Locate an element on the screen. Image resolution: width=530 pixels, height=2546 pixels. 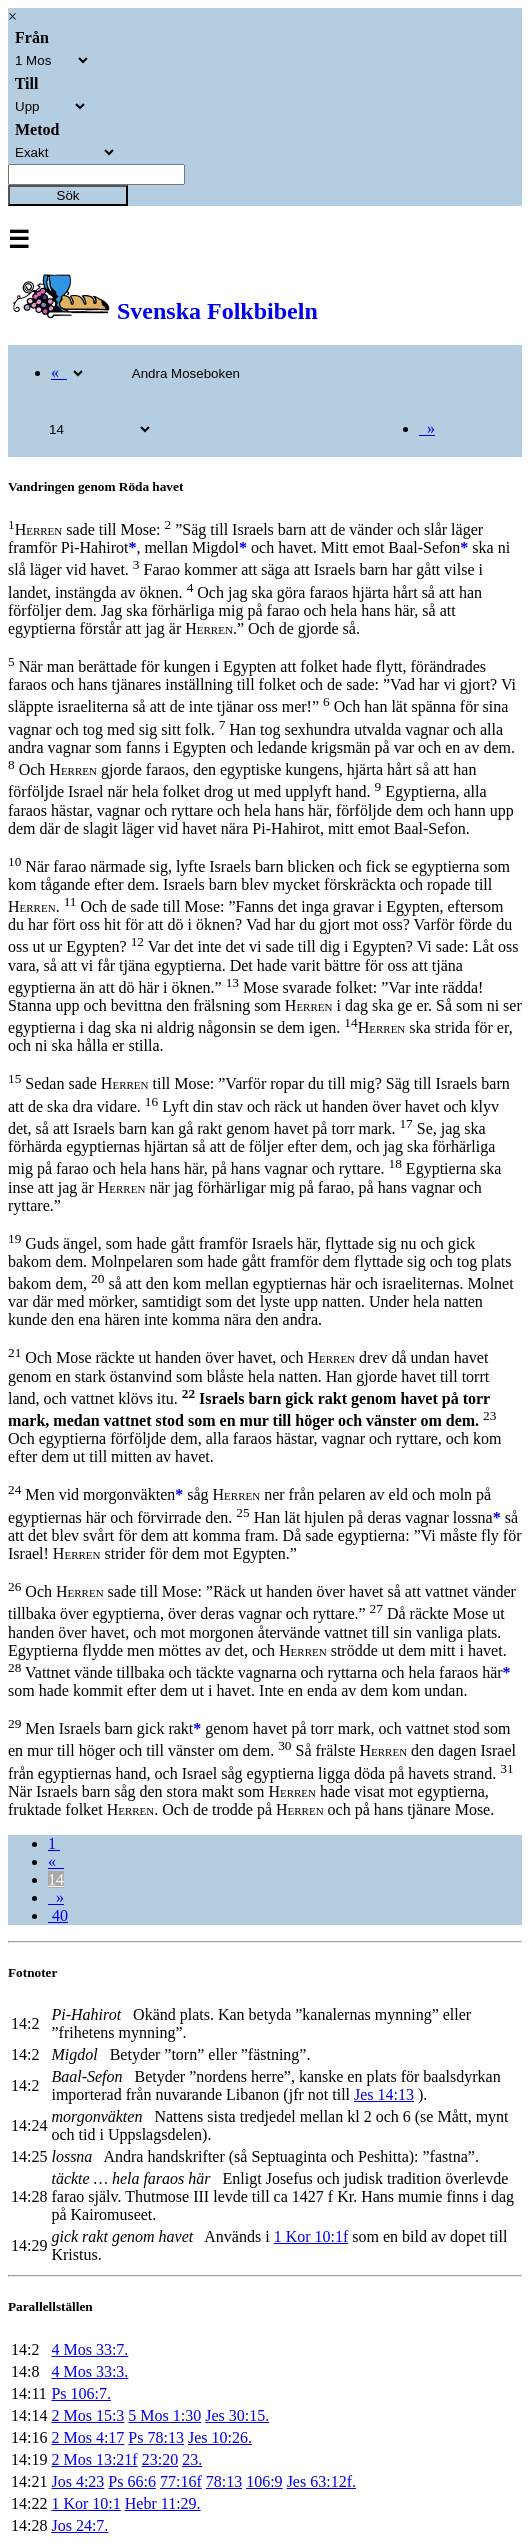
4 Mos 33:7. is located at coordinates (89, 2349).